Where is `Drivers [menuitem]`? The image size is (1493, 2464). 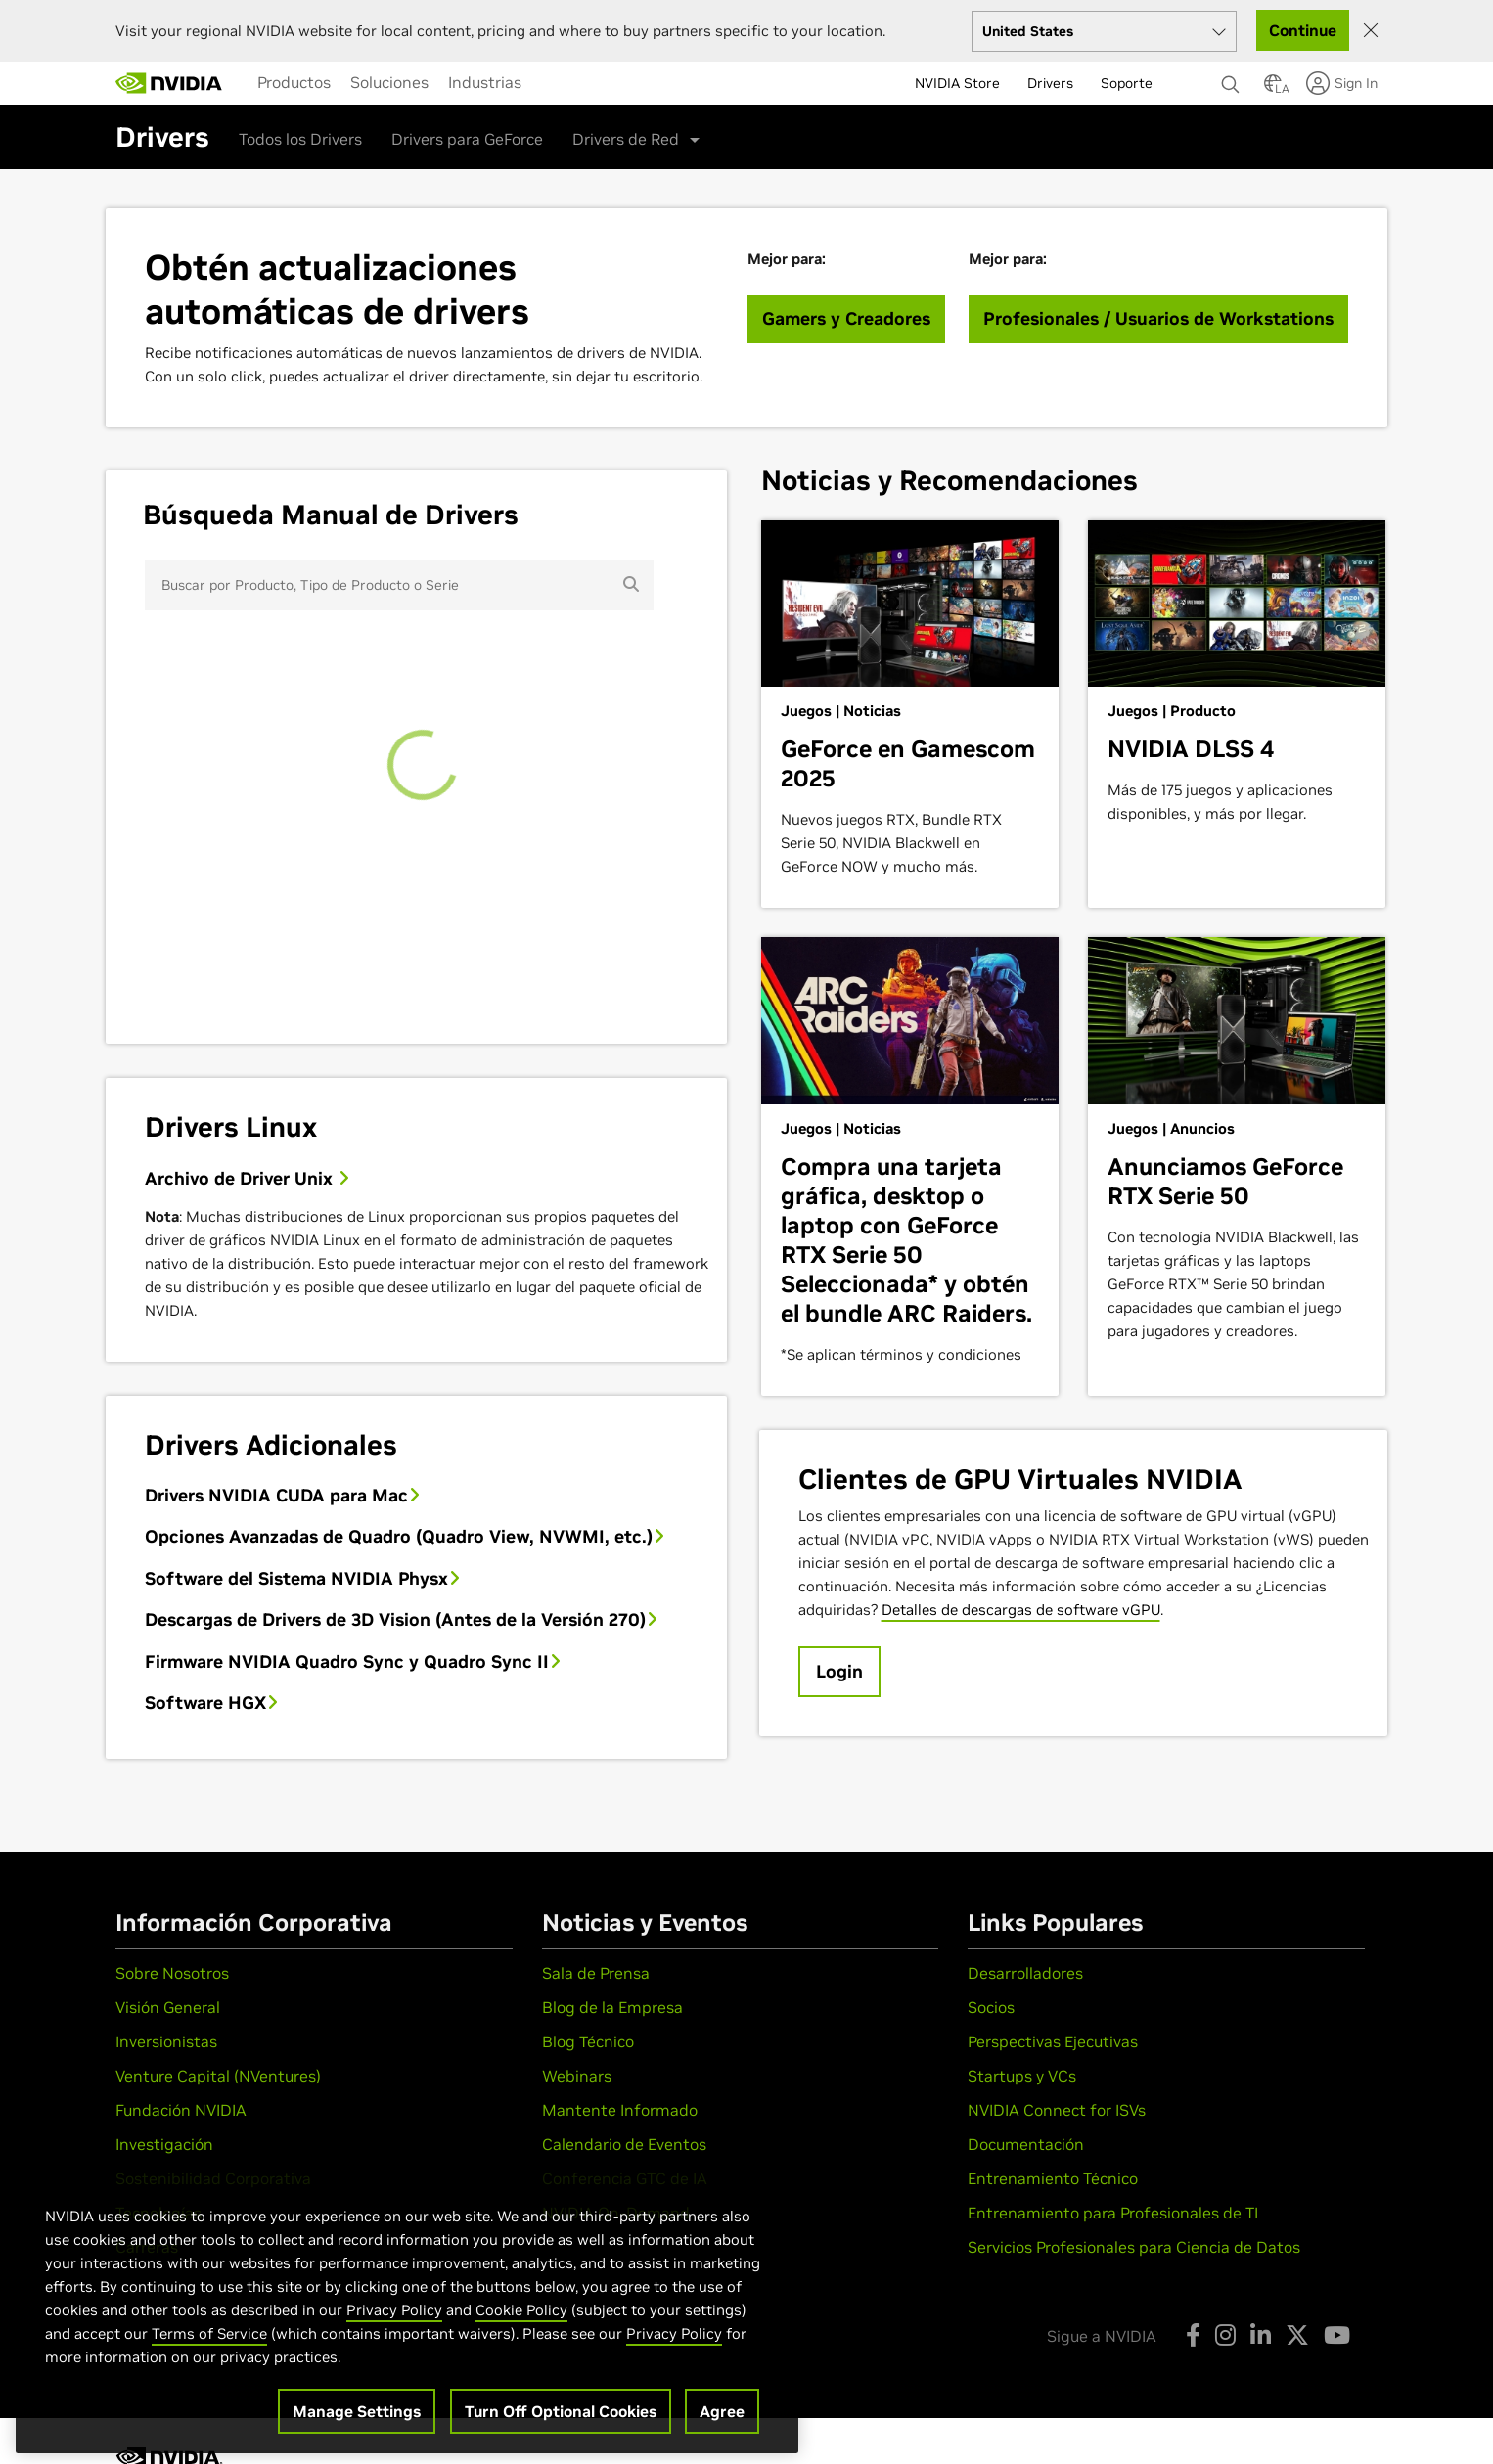
Drivers [menuitem] is located at coordinates (1050, 83).